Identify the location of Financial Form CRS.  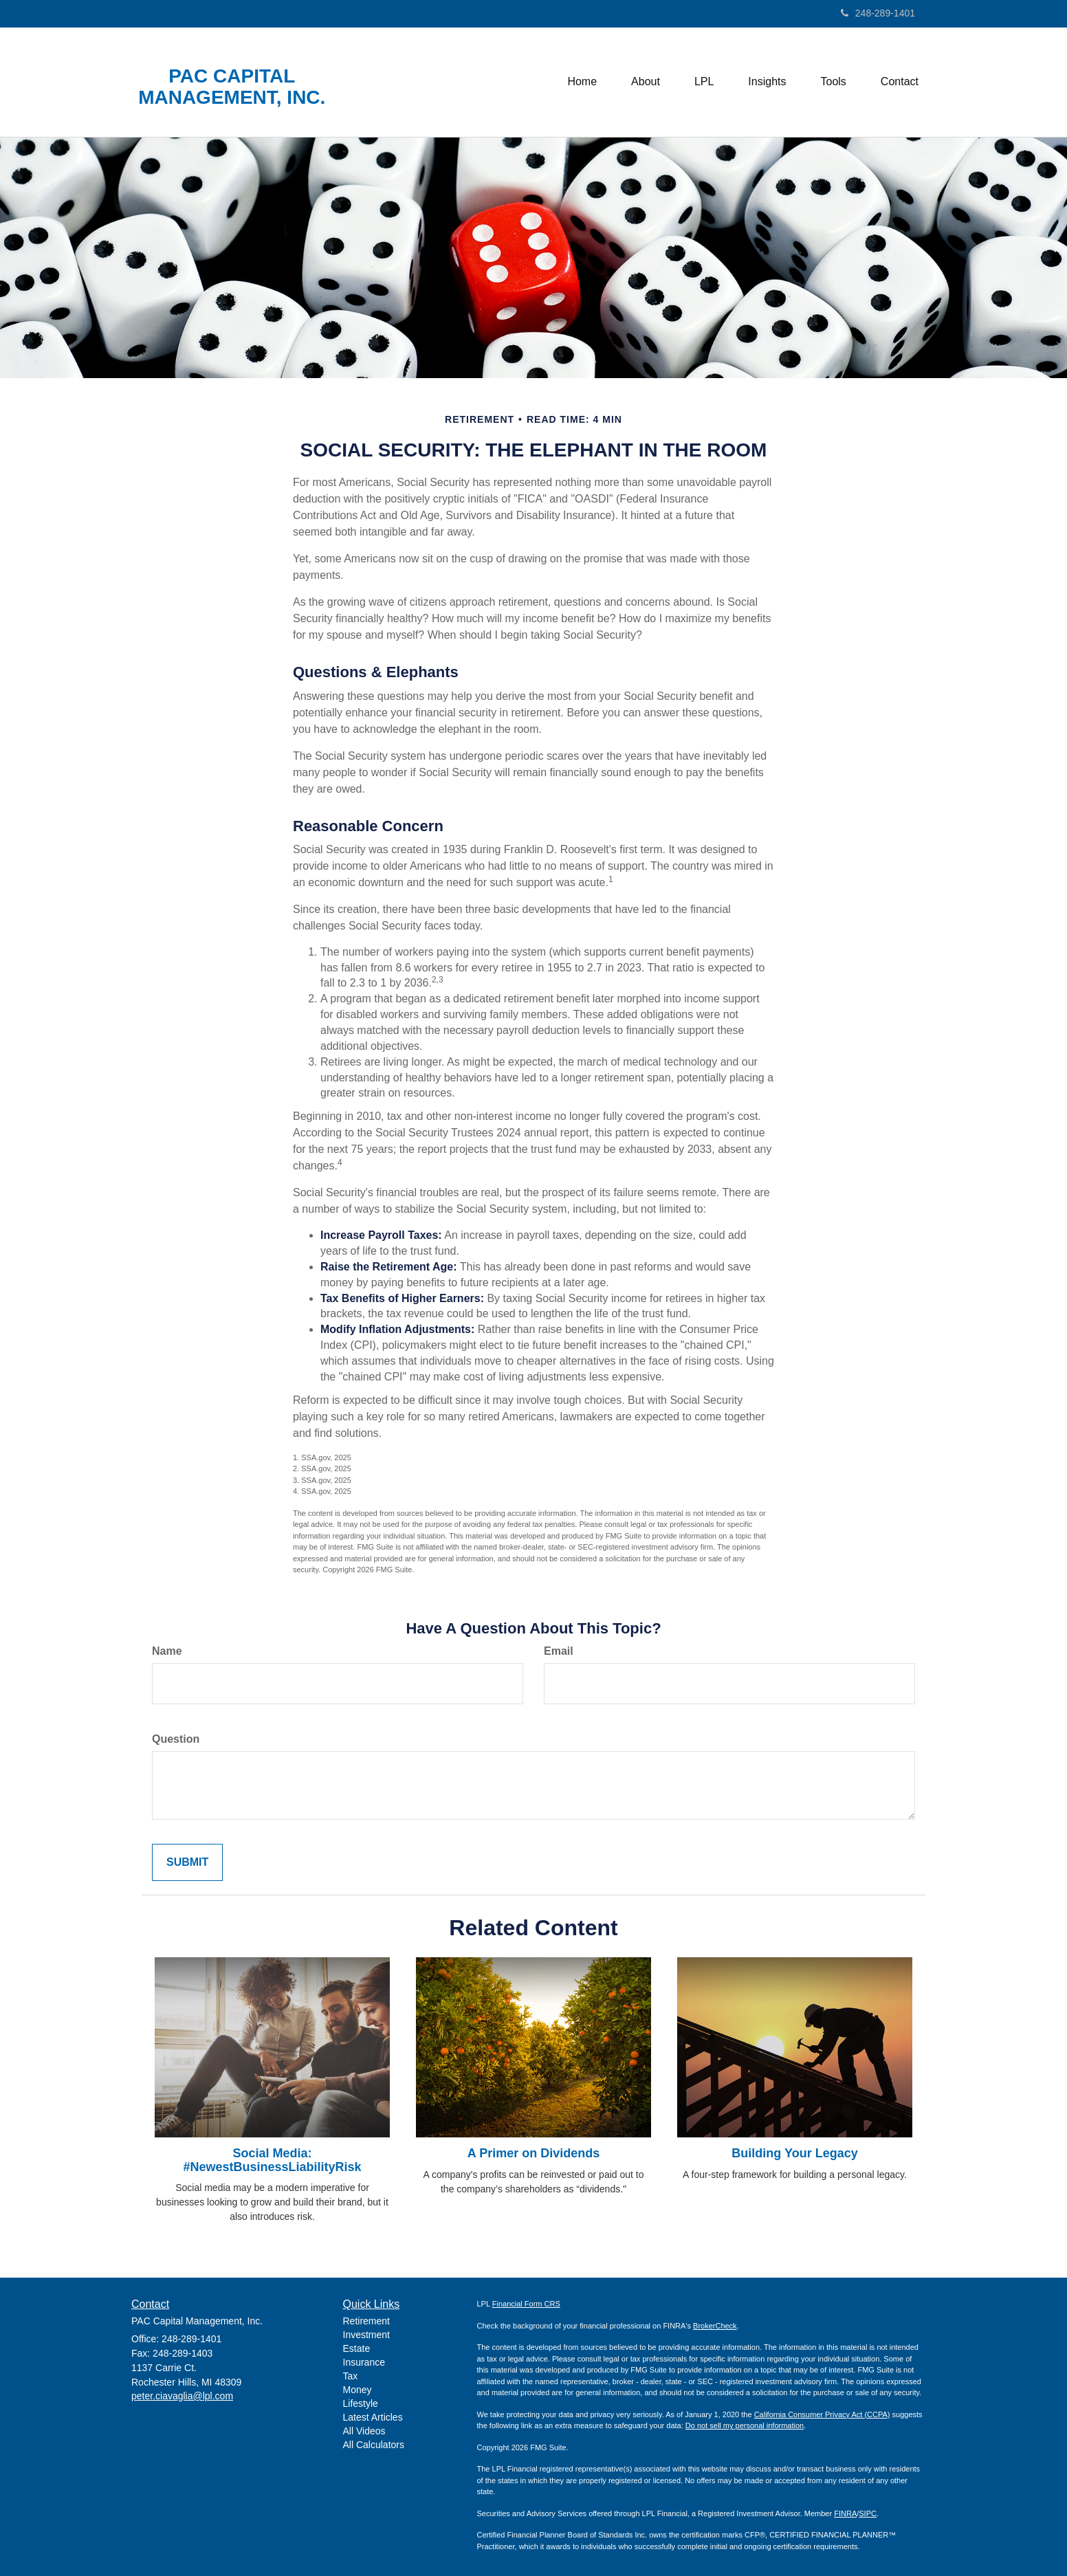
(526, 2304).